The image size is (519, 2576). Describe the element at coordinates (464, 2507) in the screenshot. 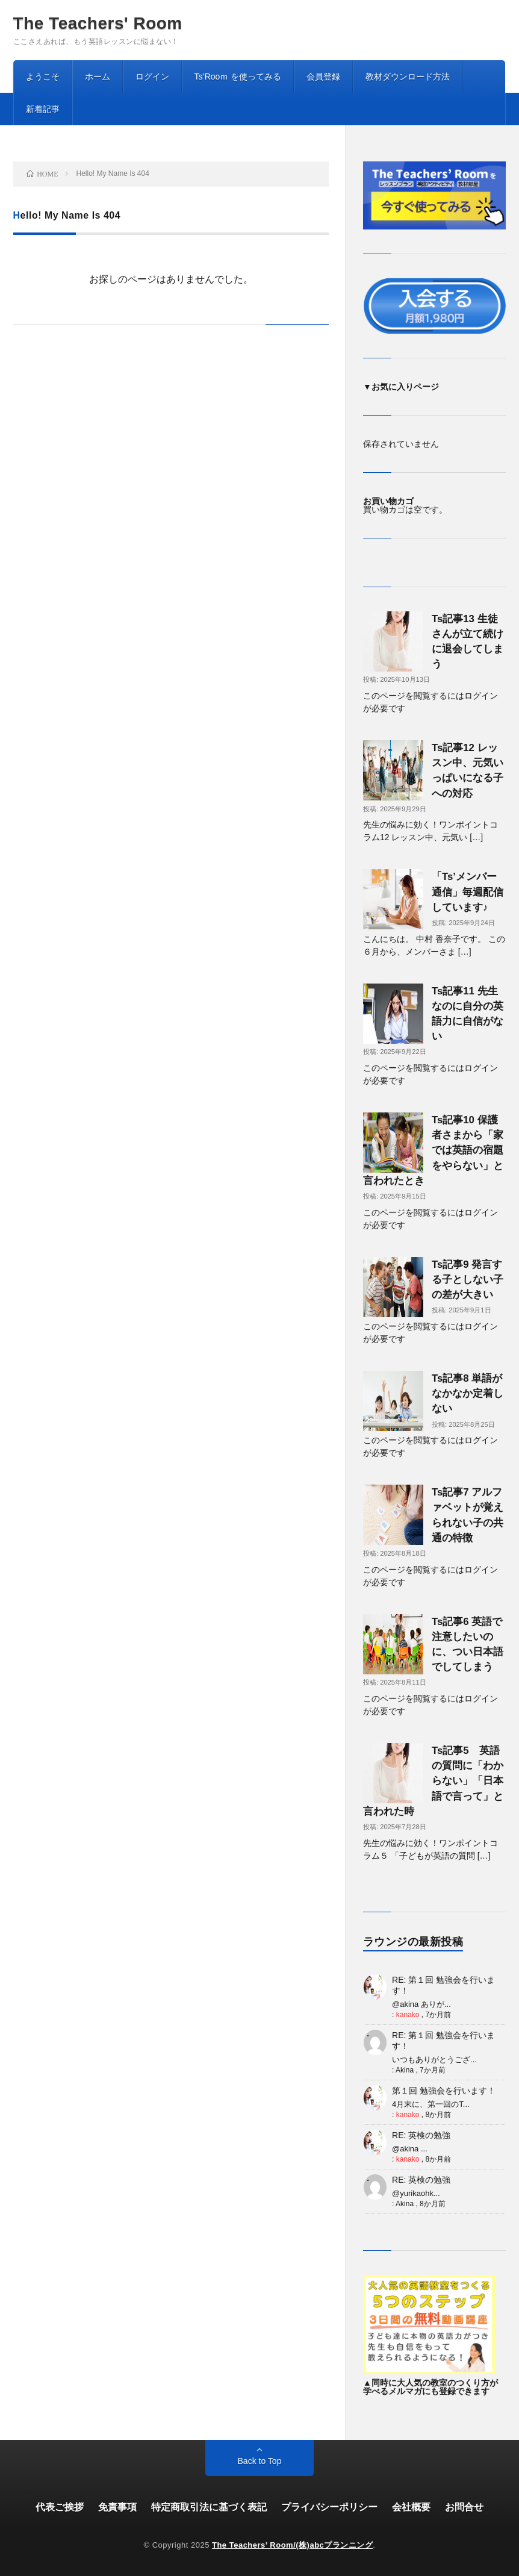

I see `お問合せ` at that location.